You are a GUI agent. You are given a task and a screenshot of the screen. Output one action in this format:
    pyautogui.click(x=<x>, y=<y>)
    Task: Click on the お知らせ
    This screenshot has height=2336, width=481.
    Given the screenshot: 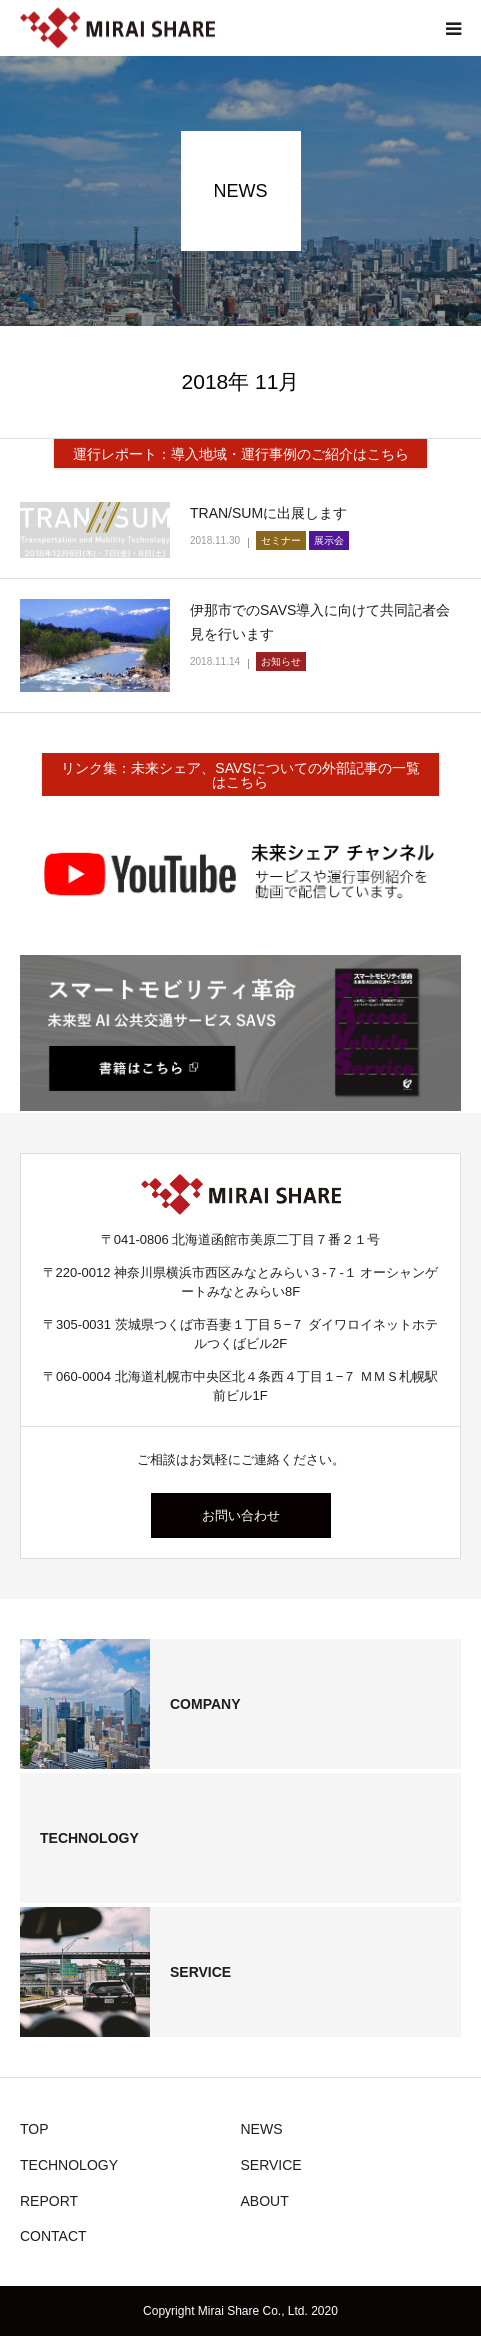 What is the action you would take?
    pyautogui.click(x=281, y=661)
    